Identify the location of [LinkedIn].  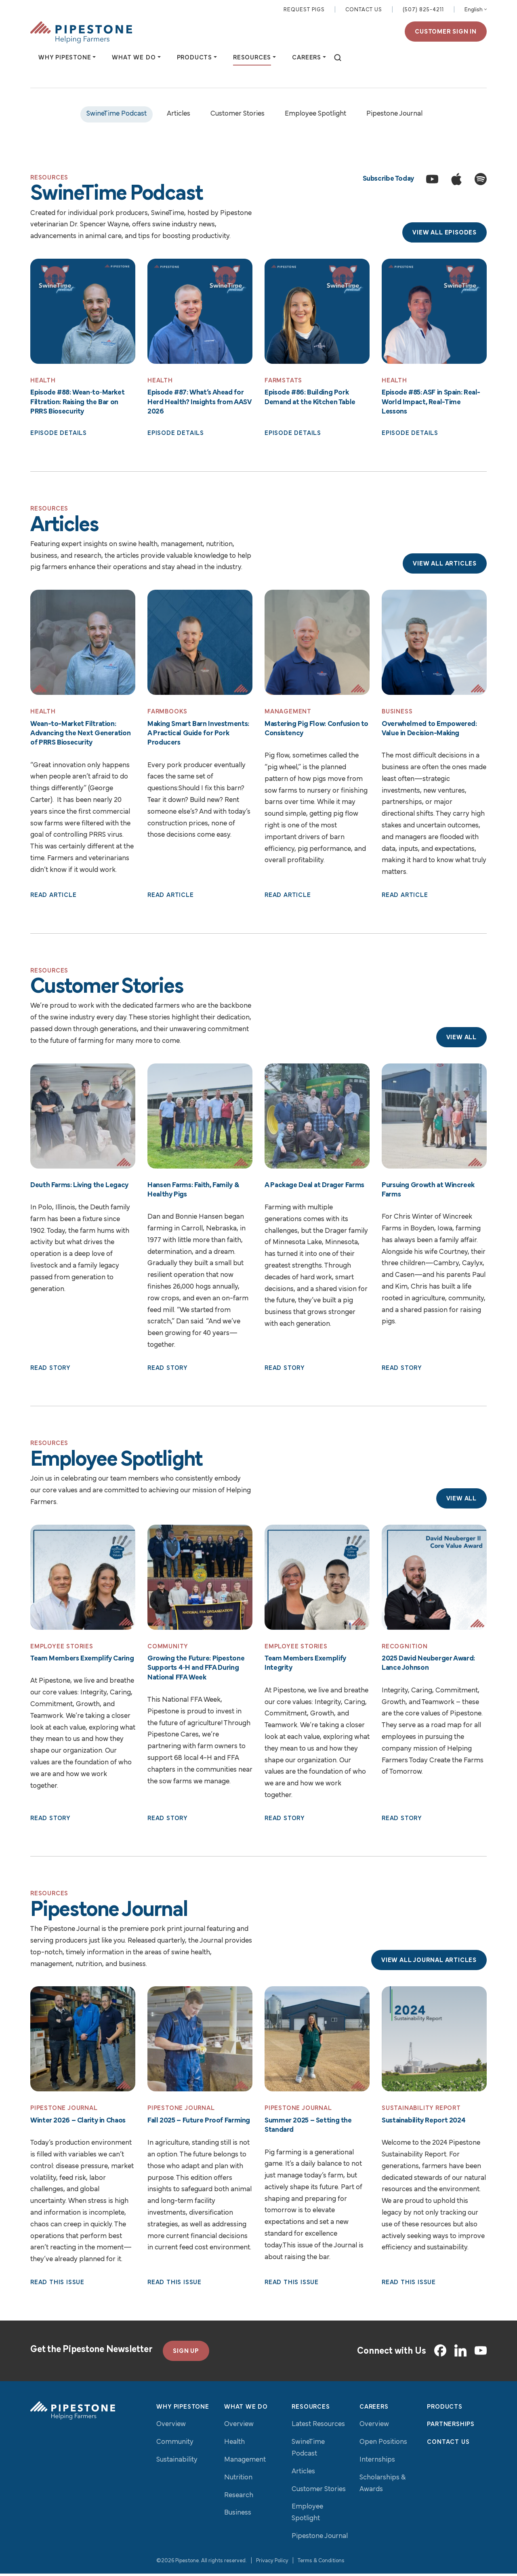
(460, 2353).